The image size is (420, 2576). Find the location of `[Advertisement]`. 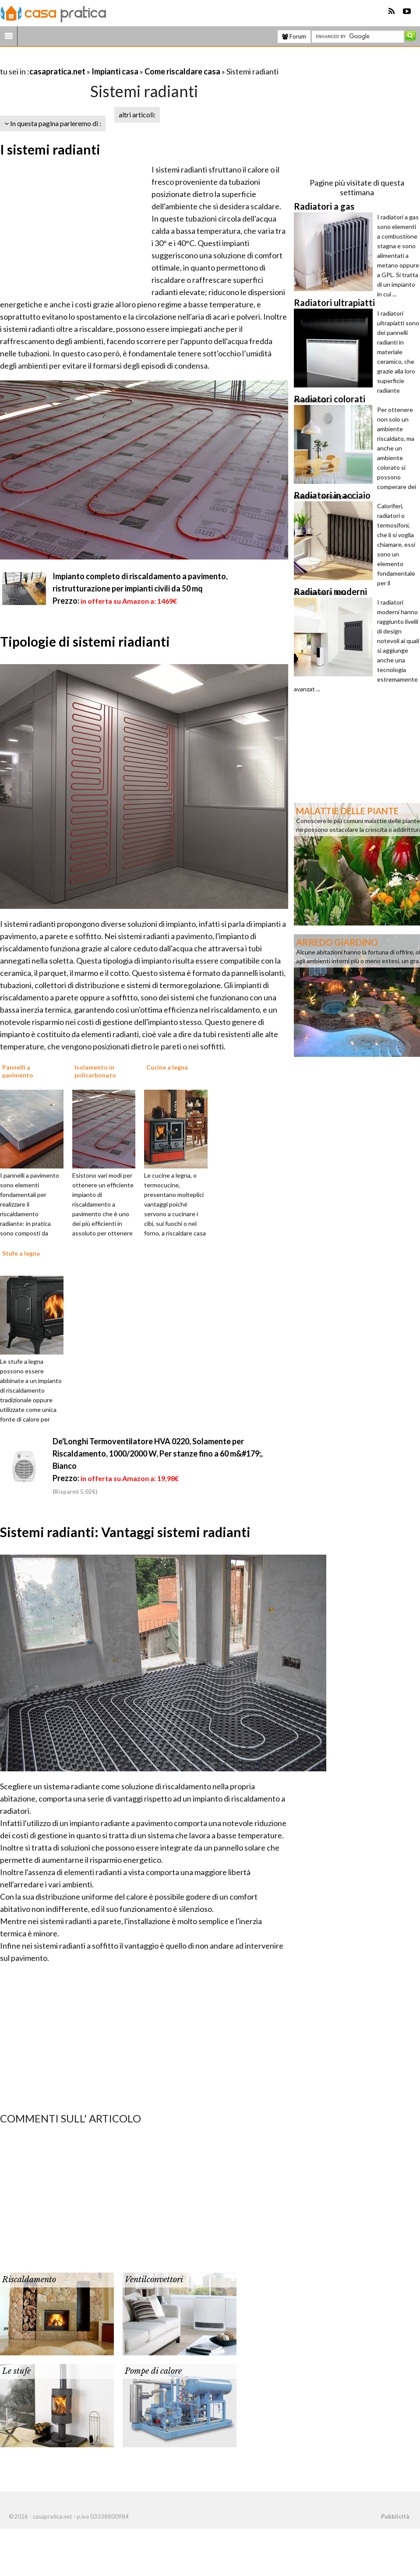

[Advertisement] is located at coordinates (102, 60).